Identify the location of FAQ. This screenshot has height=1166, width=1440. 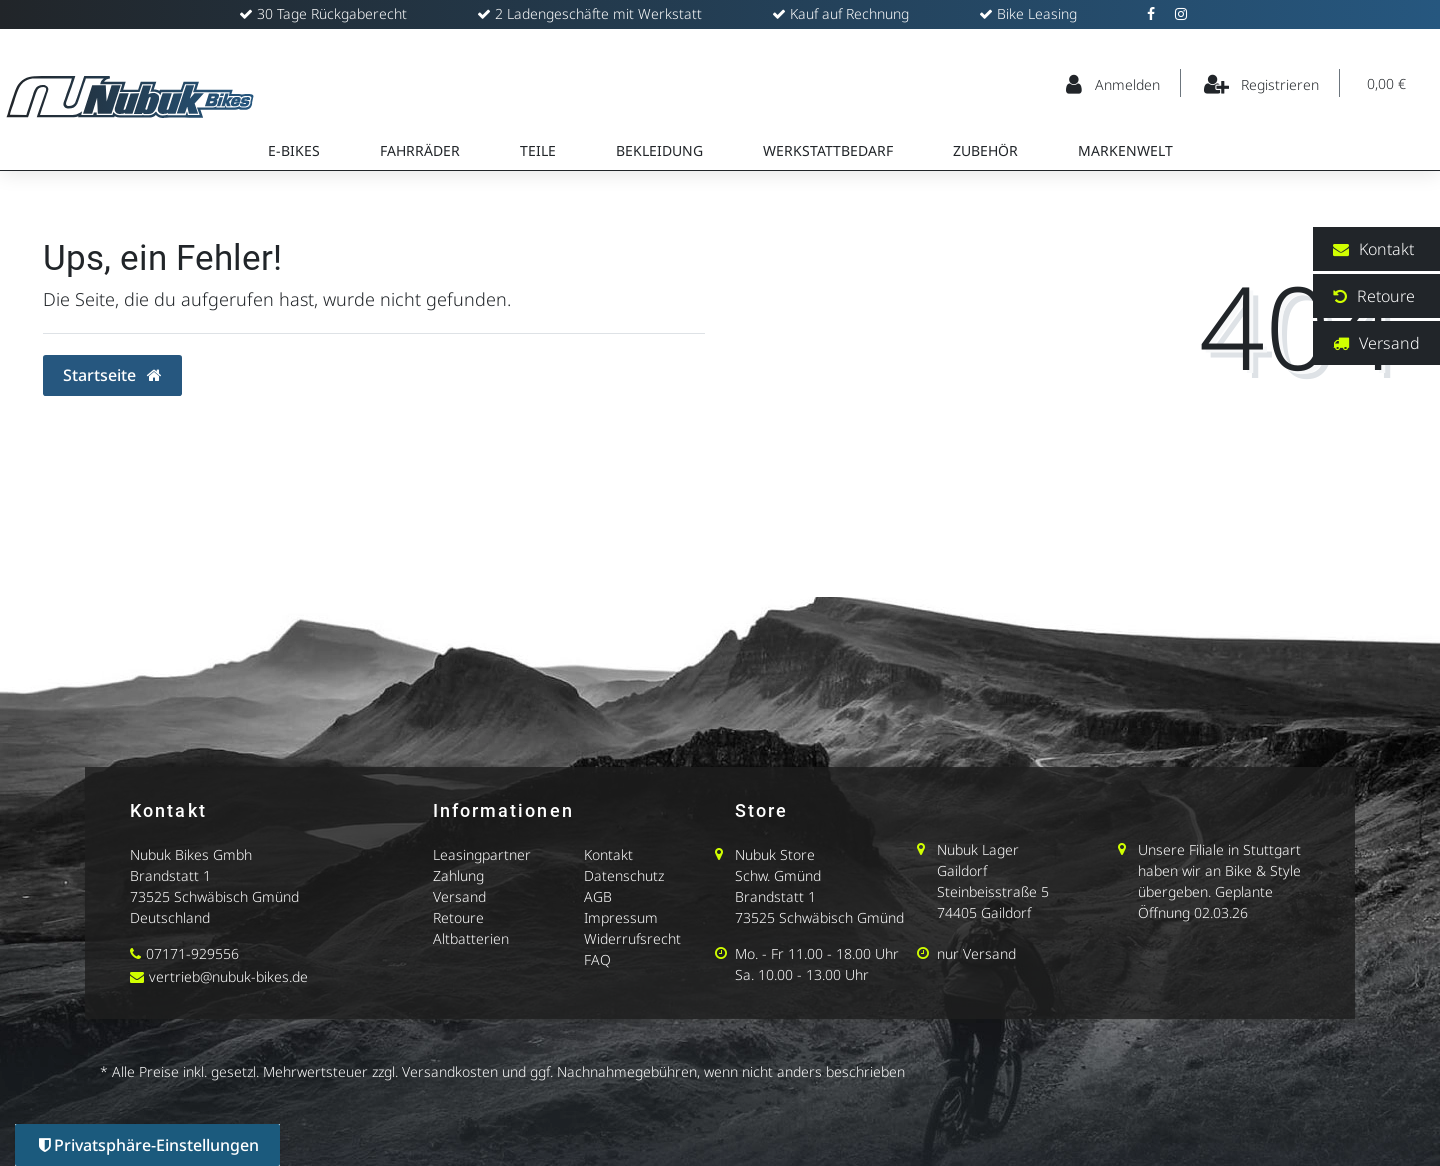
(597, 959).